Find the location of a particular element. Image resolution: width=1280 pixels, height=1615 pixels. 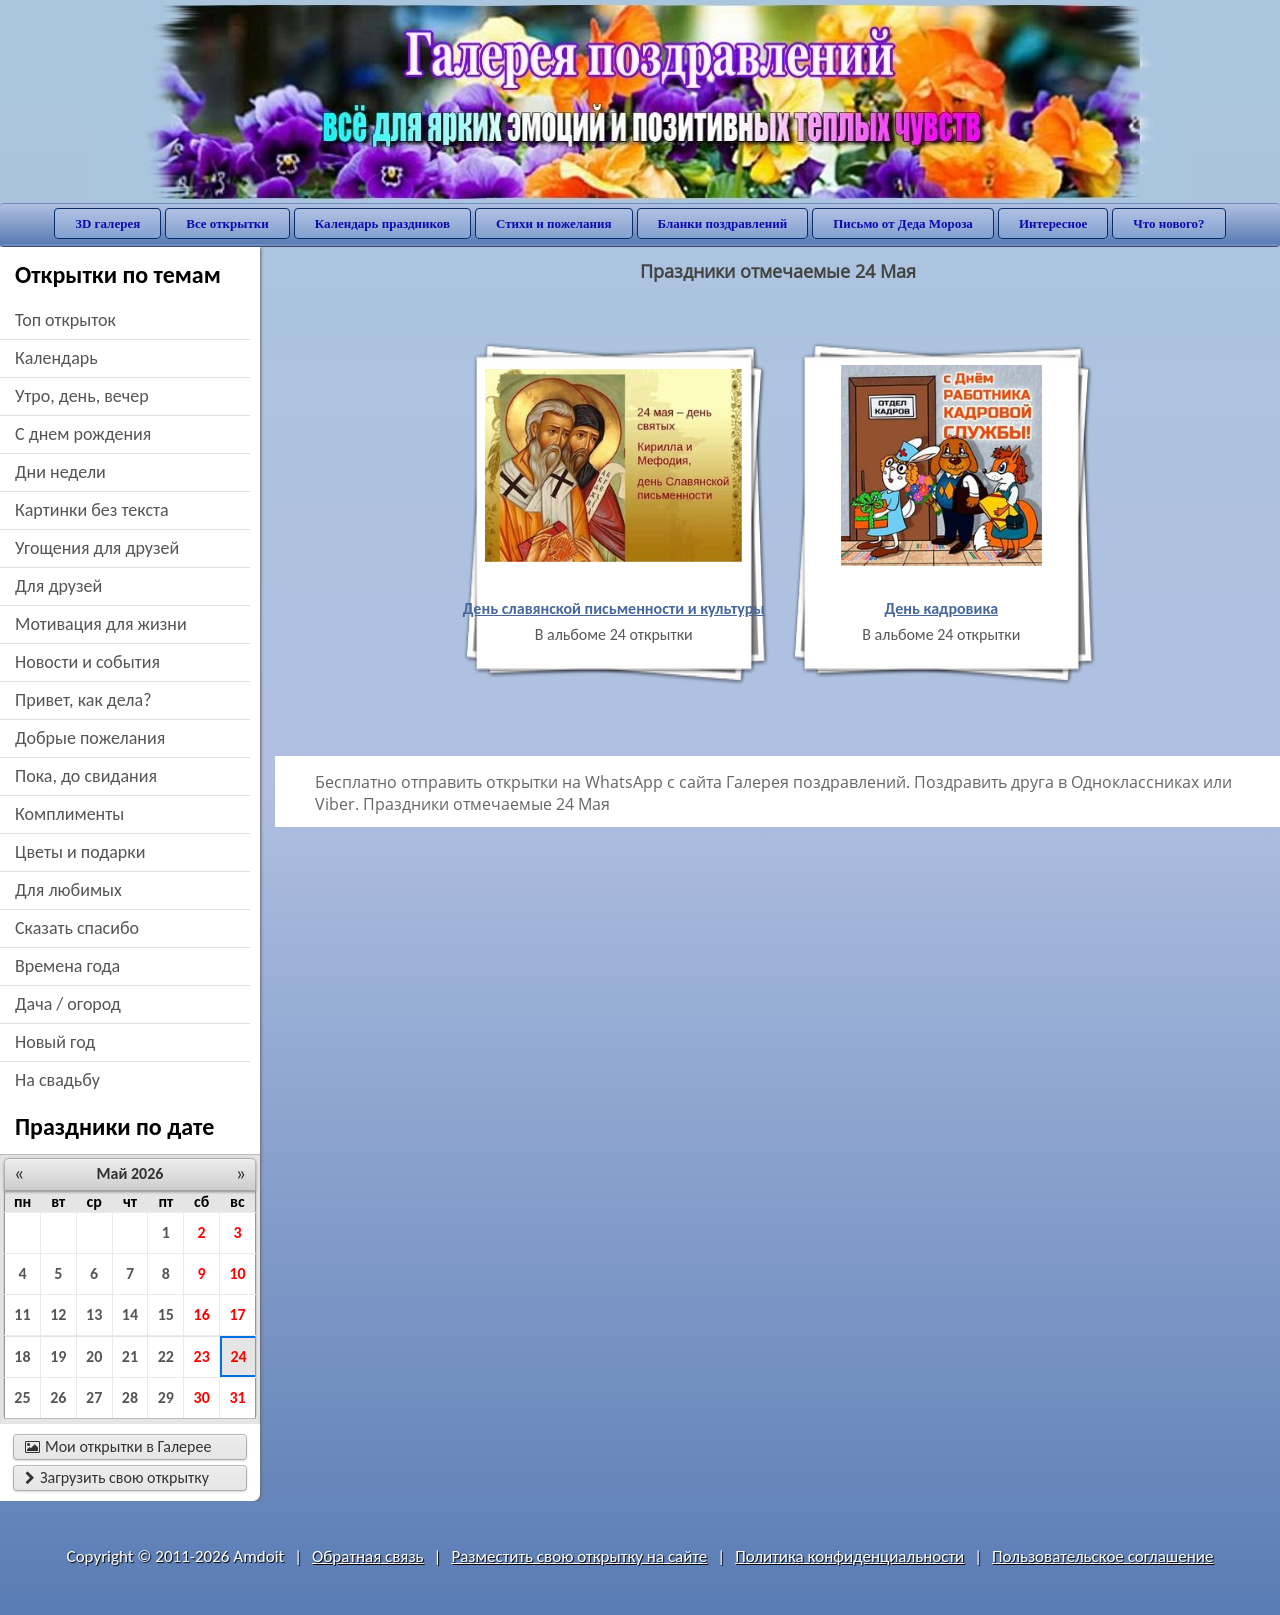

Топ открыток is located at coordinates (65, 320).